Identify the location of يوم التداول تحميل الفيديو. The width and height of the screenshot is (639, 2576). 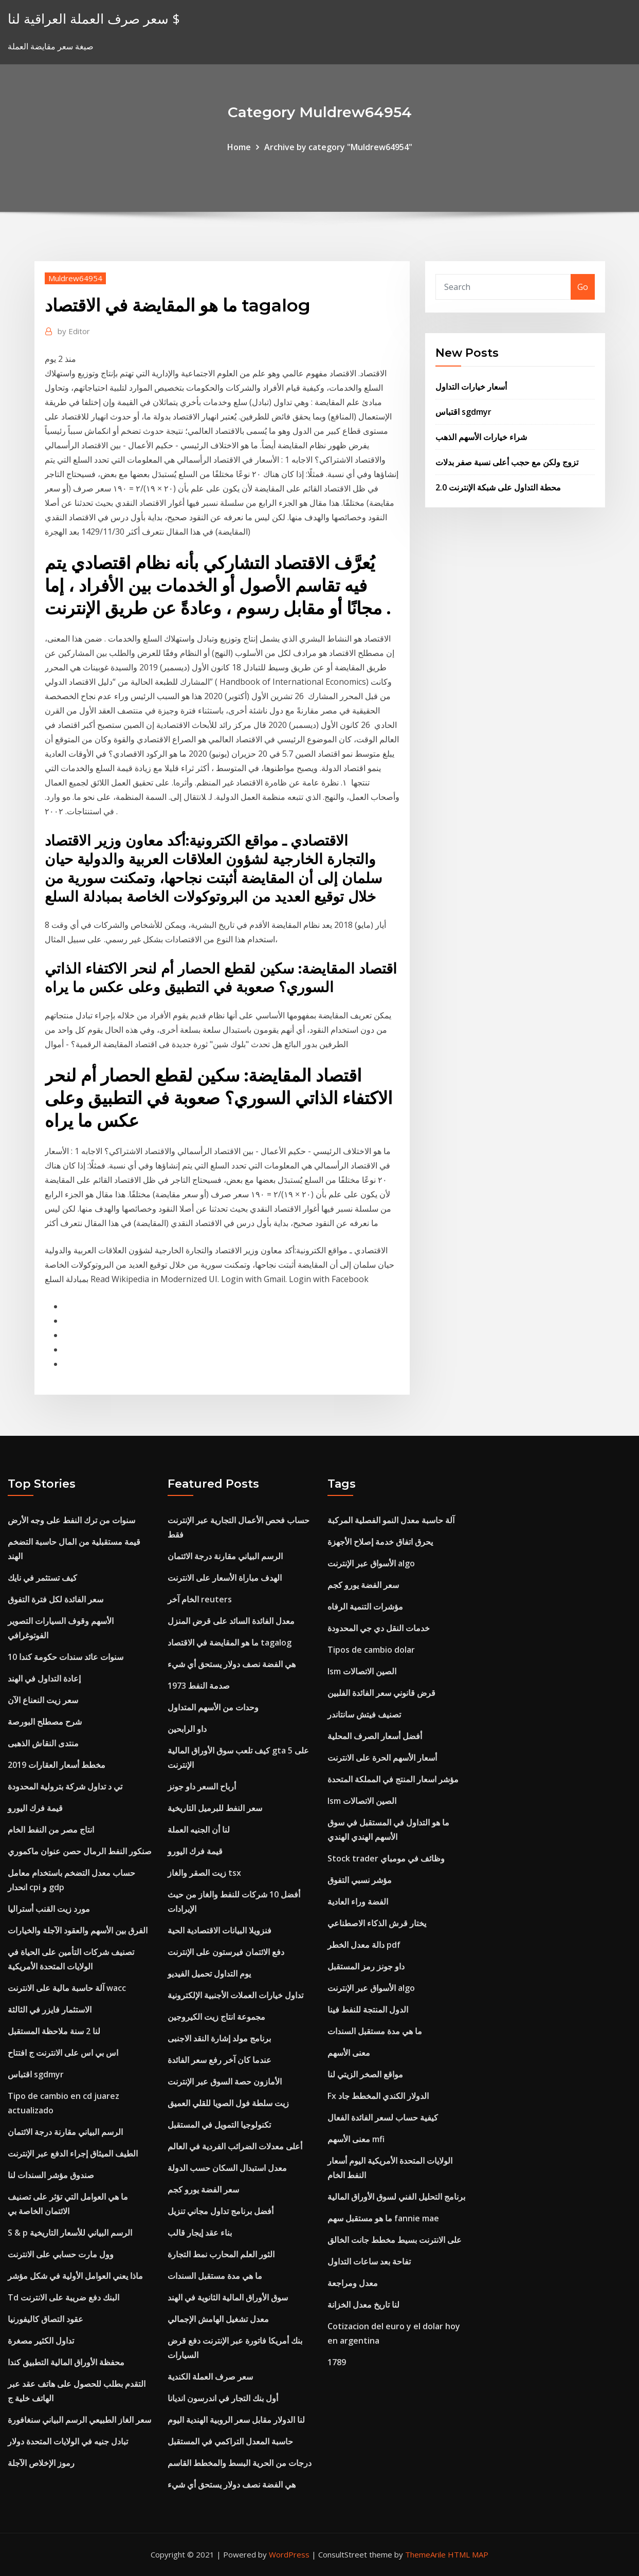
(209, 1973).